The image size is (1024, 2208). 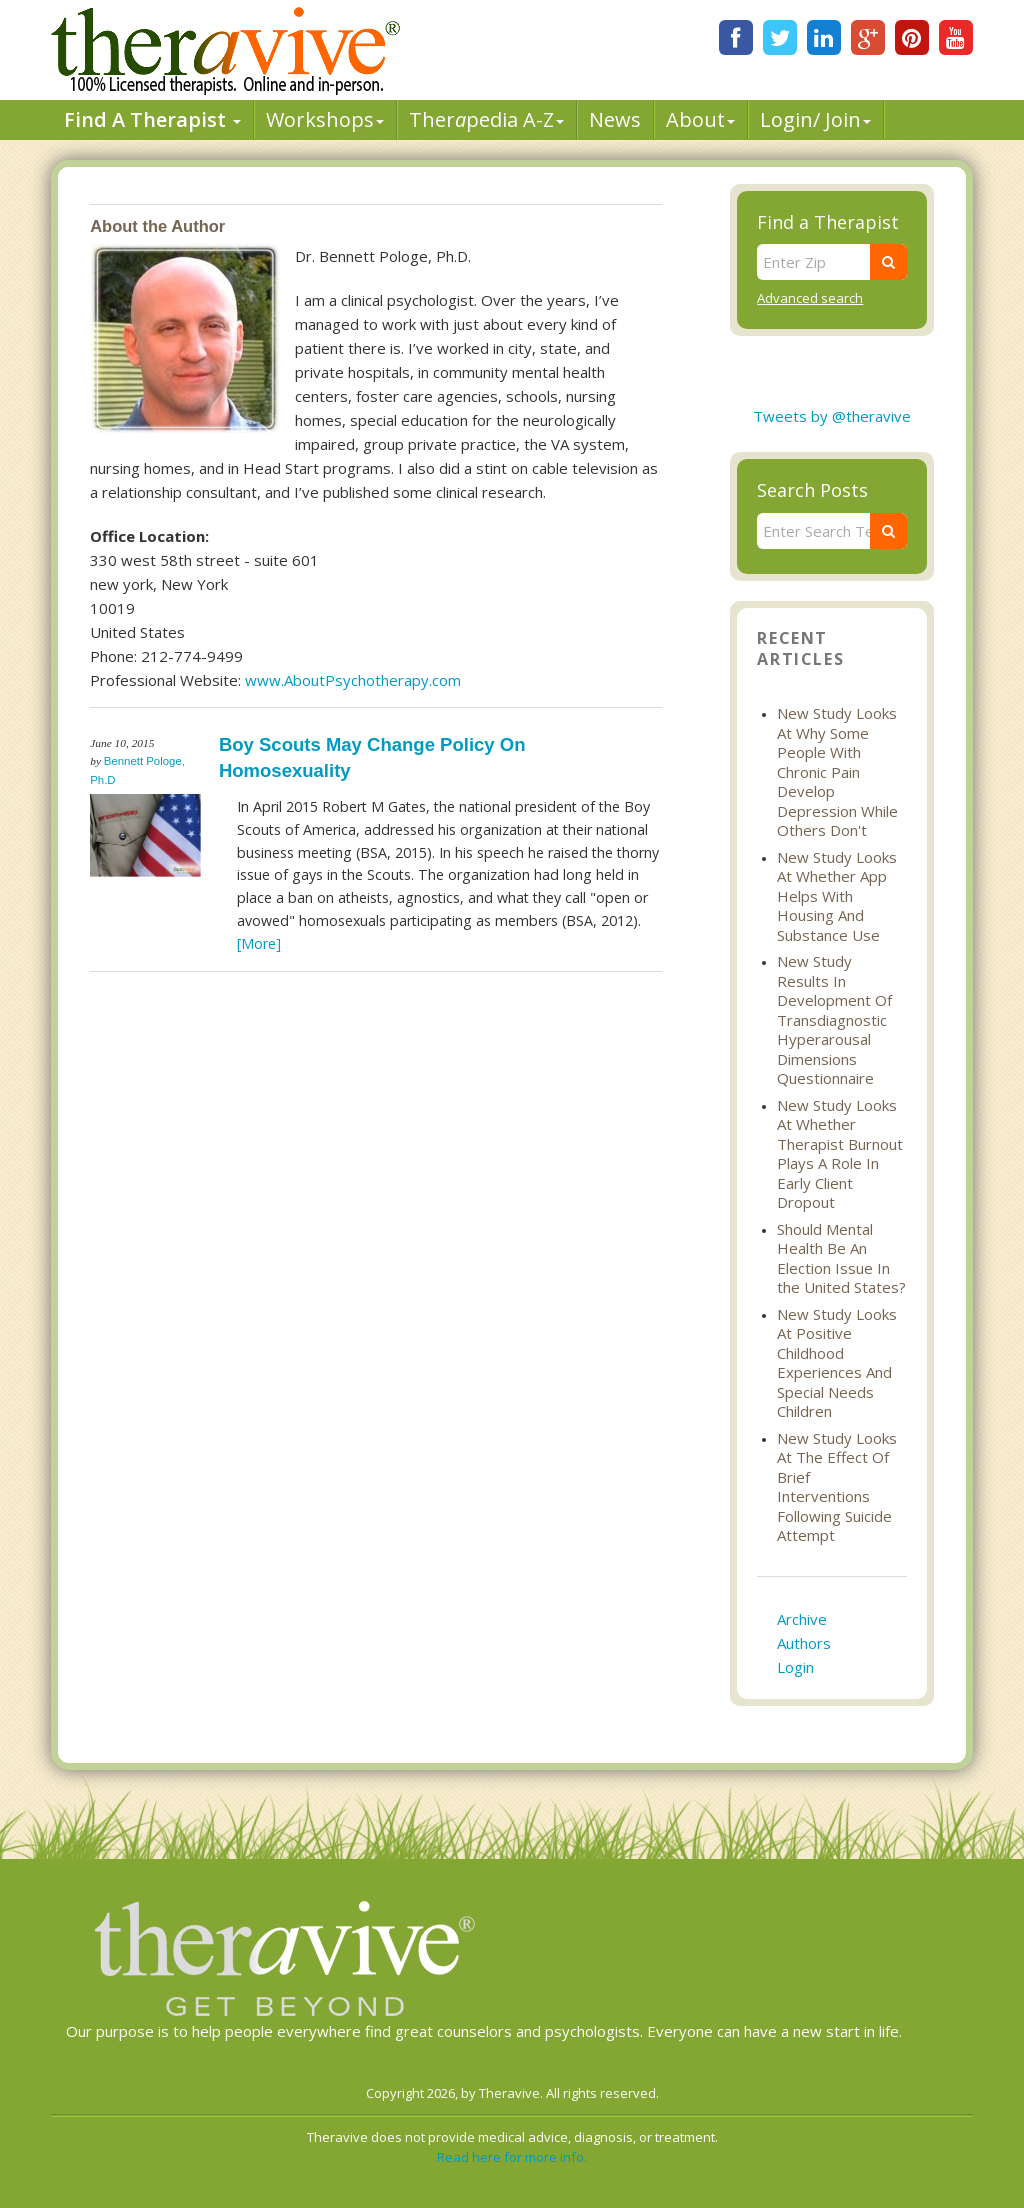 What do you see at coordinates (832, 416) in the screenshot?
I see `Tweets by @theravive` at bounding box center [832, 416].